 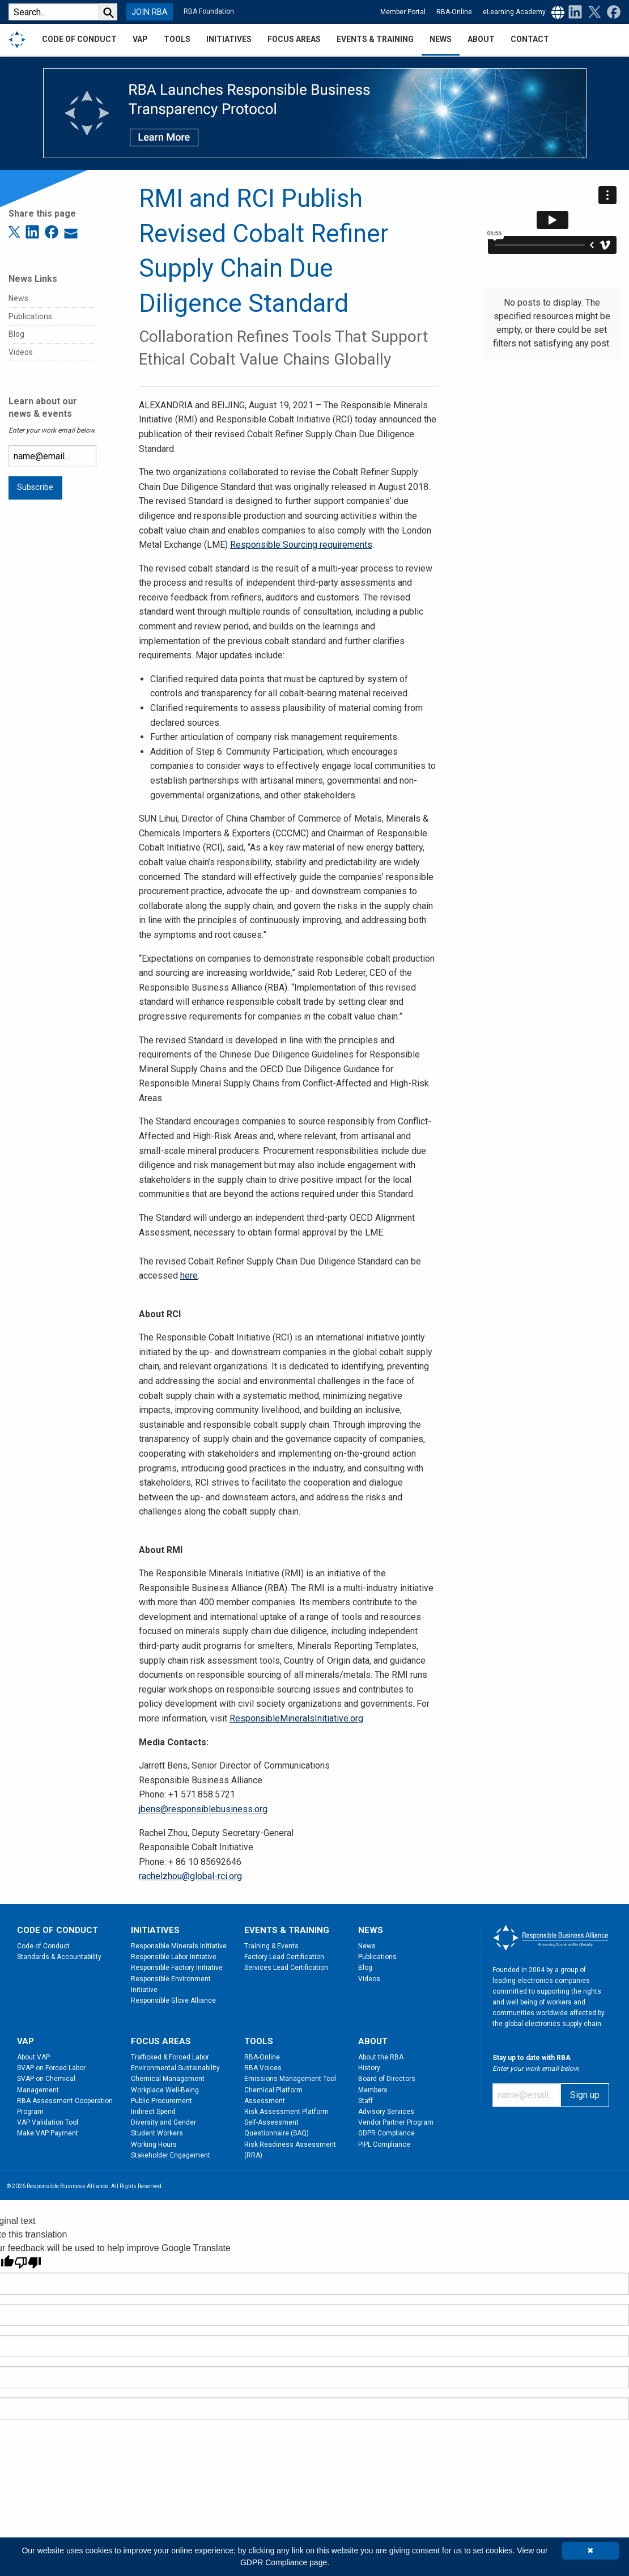 What do you see at coordinates (168, 2079) in the screenshot?
I see `Chemical Management` at bounding box center [168, 2079].